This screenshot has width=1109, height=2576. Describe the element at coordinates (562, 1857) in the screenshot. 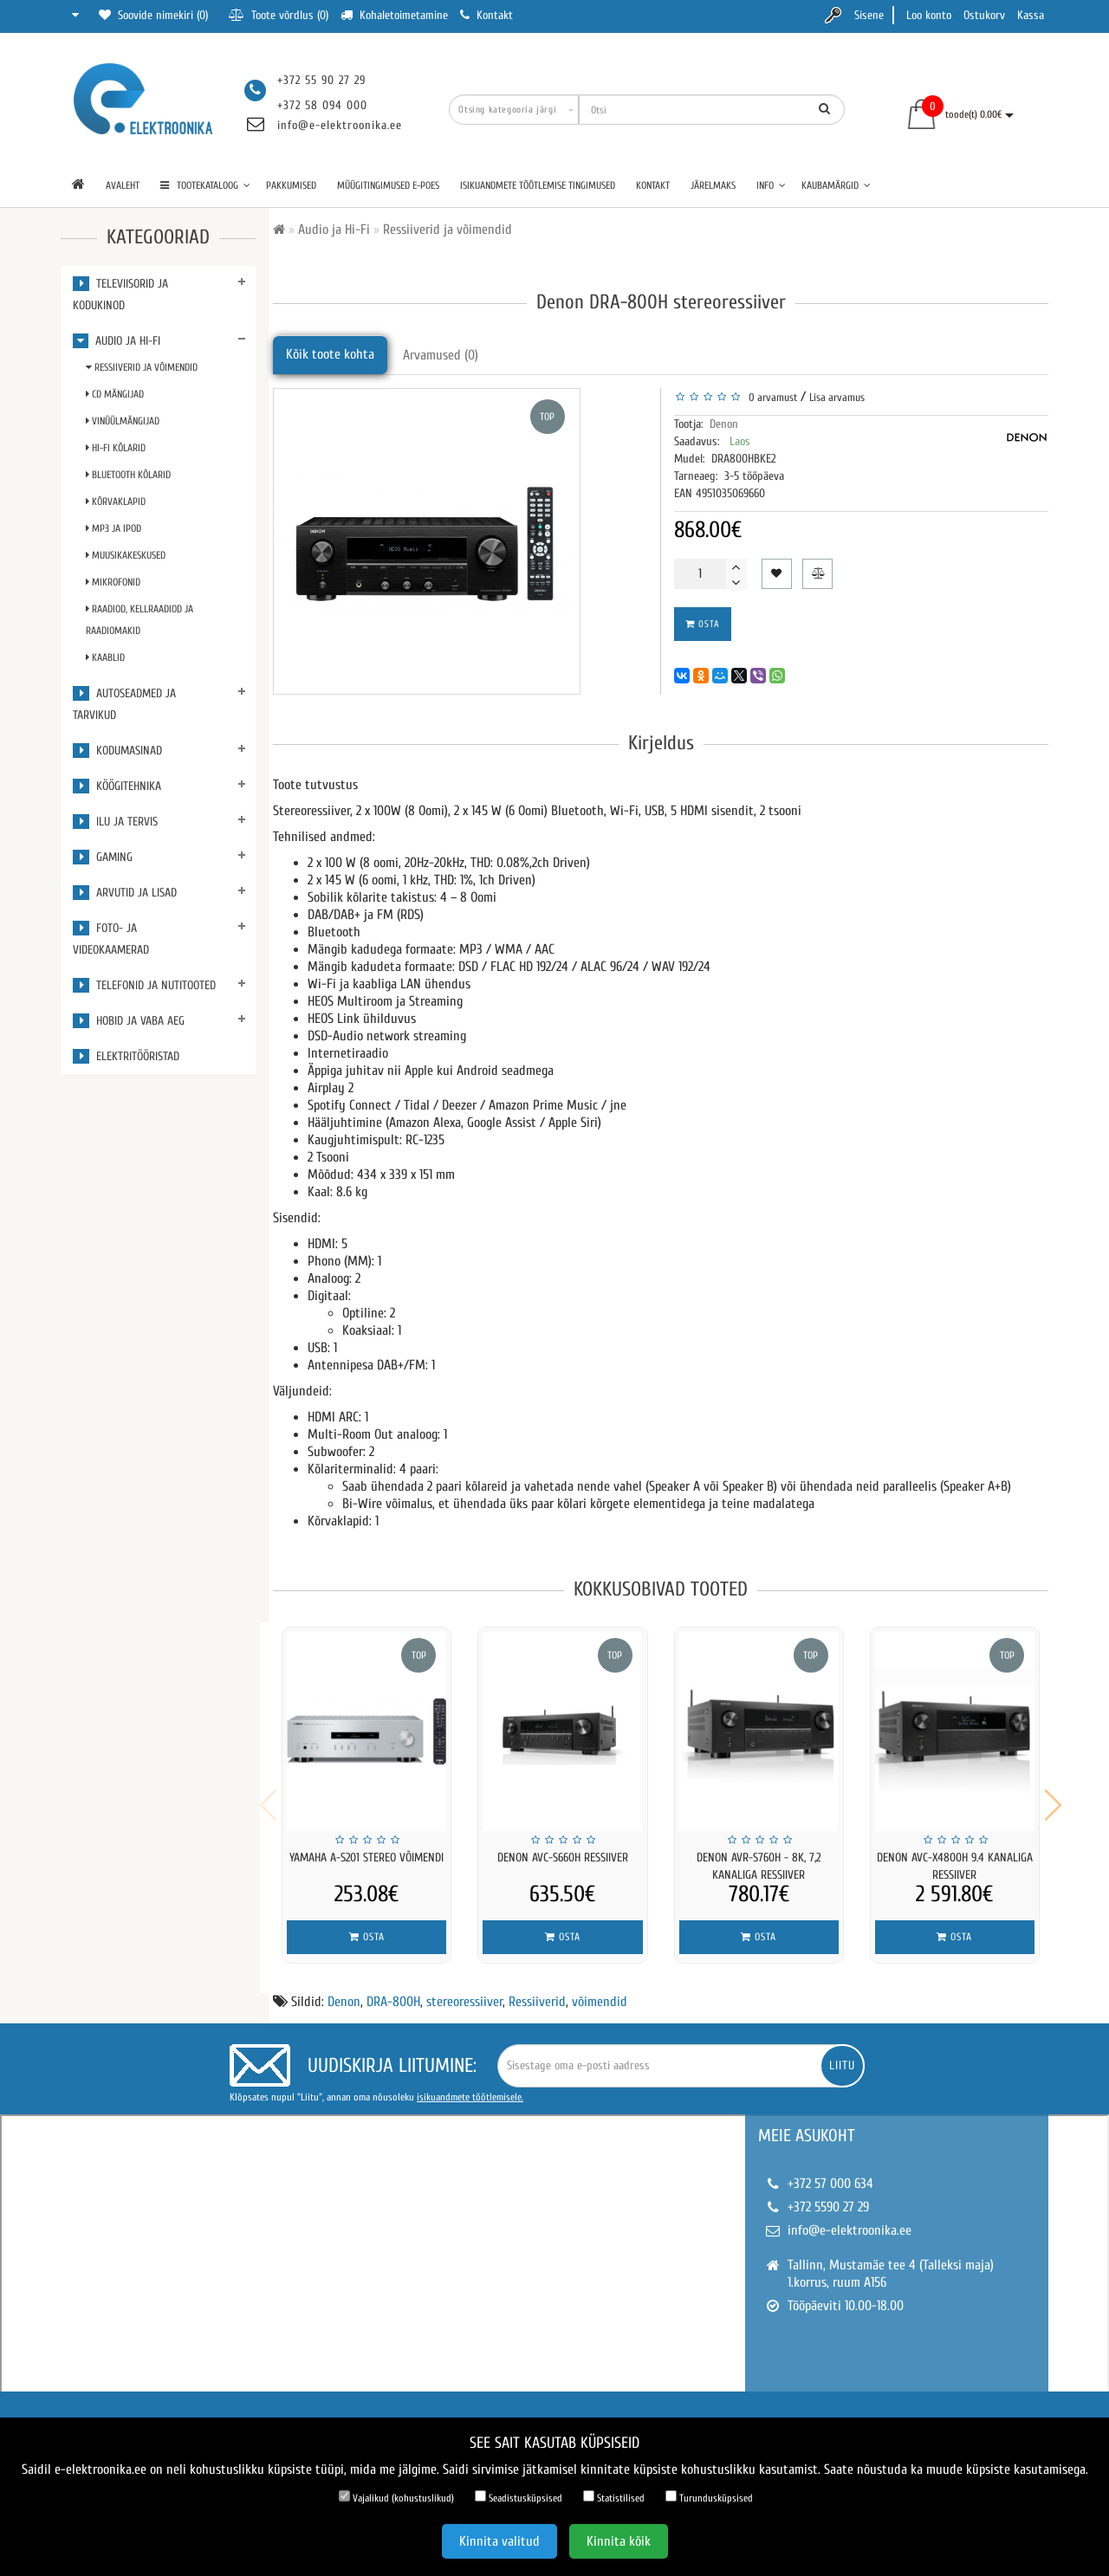

I see `Denon AVC-S660H ressiiver` at that location.